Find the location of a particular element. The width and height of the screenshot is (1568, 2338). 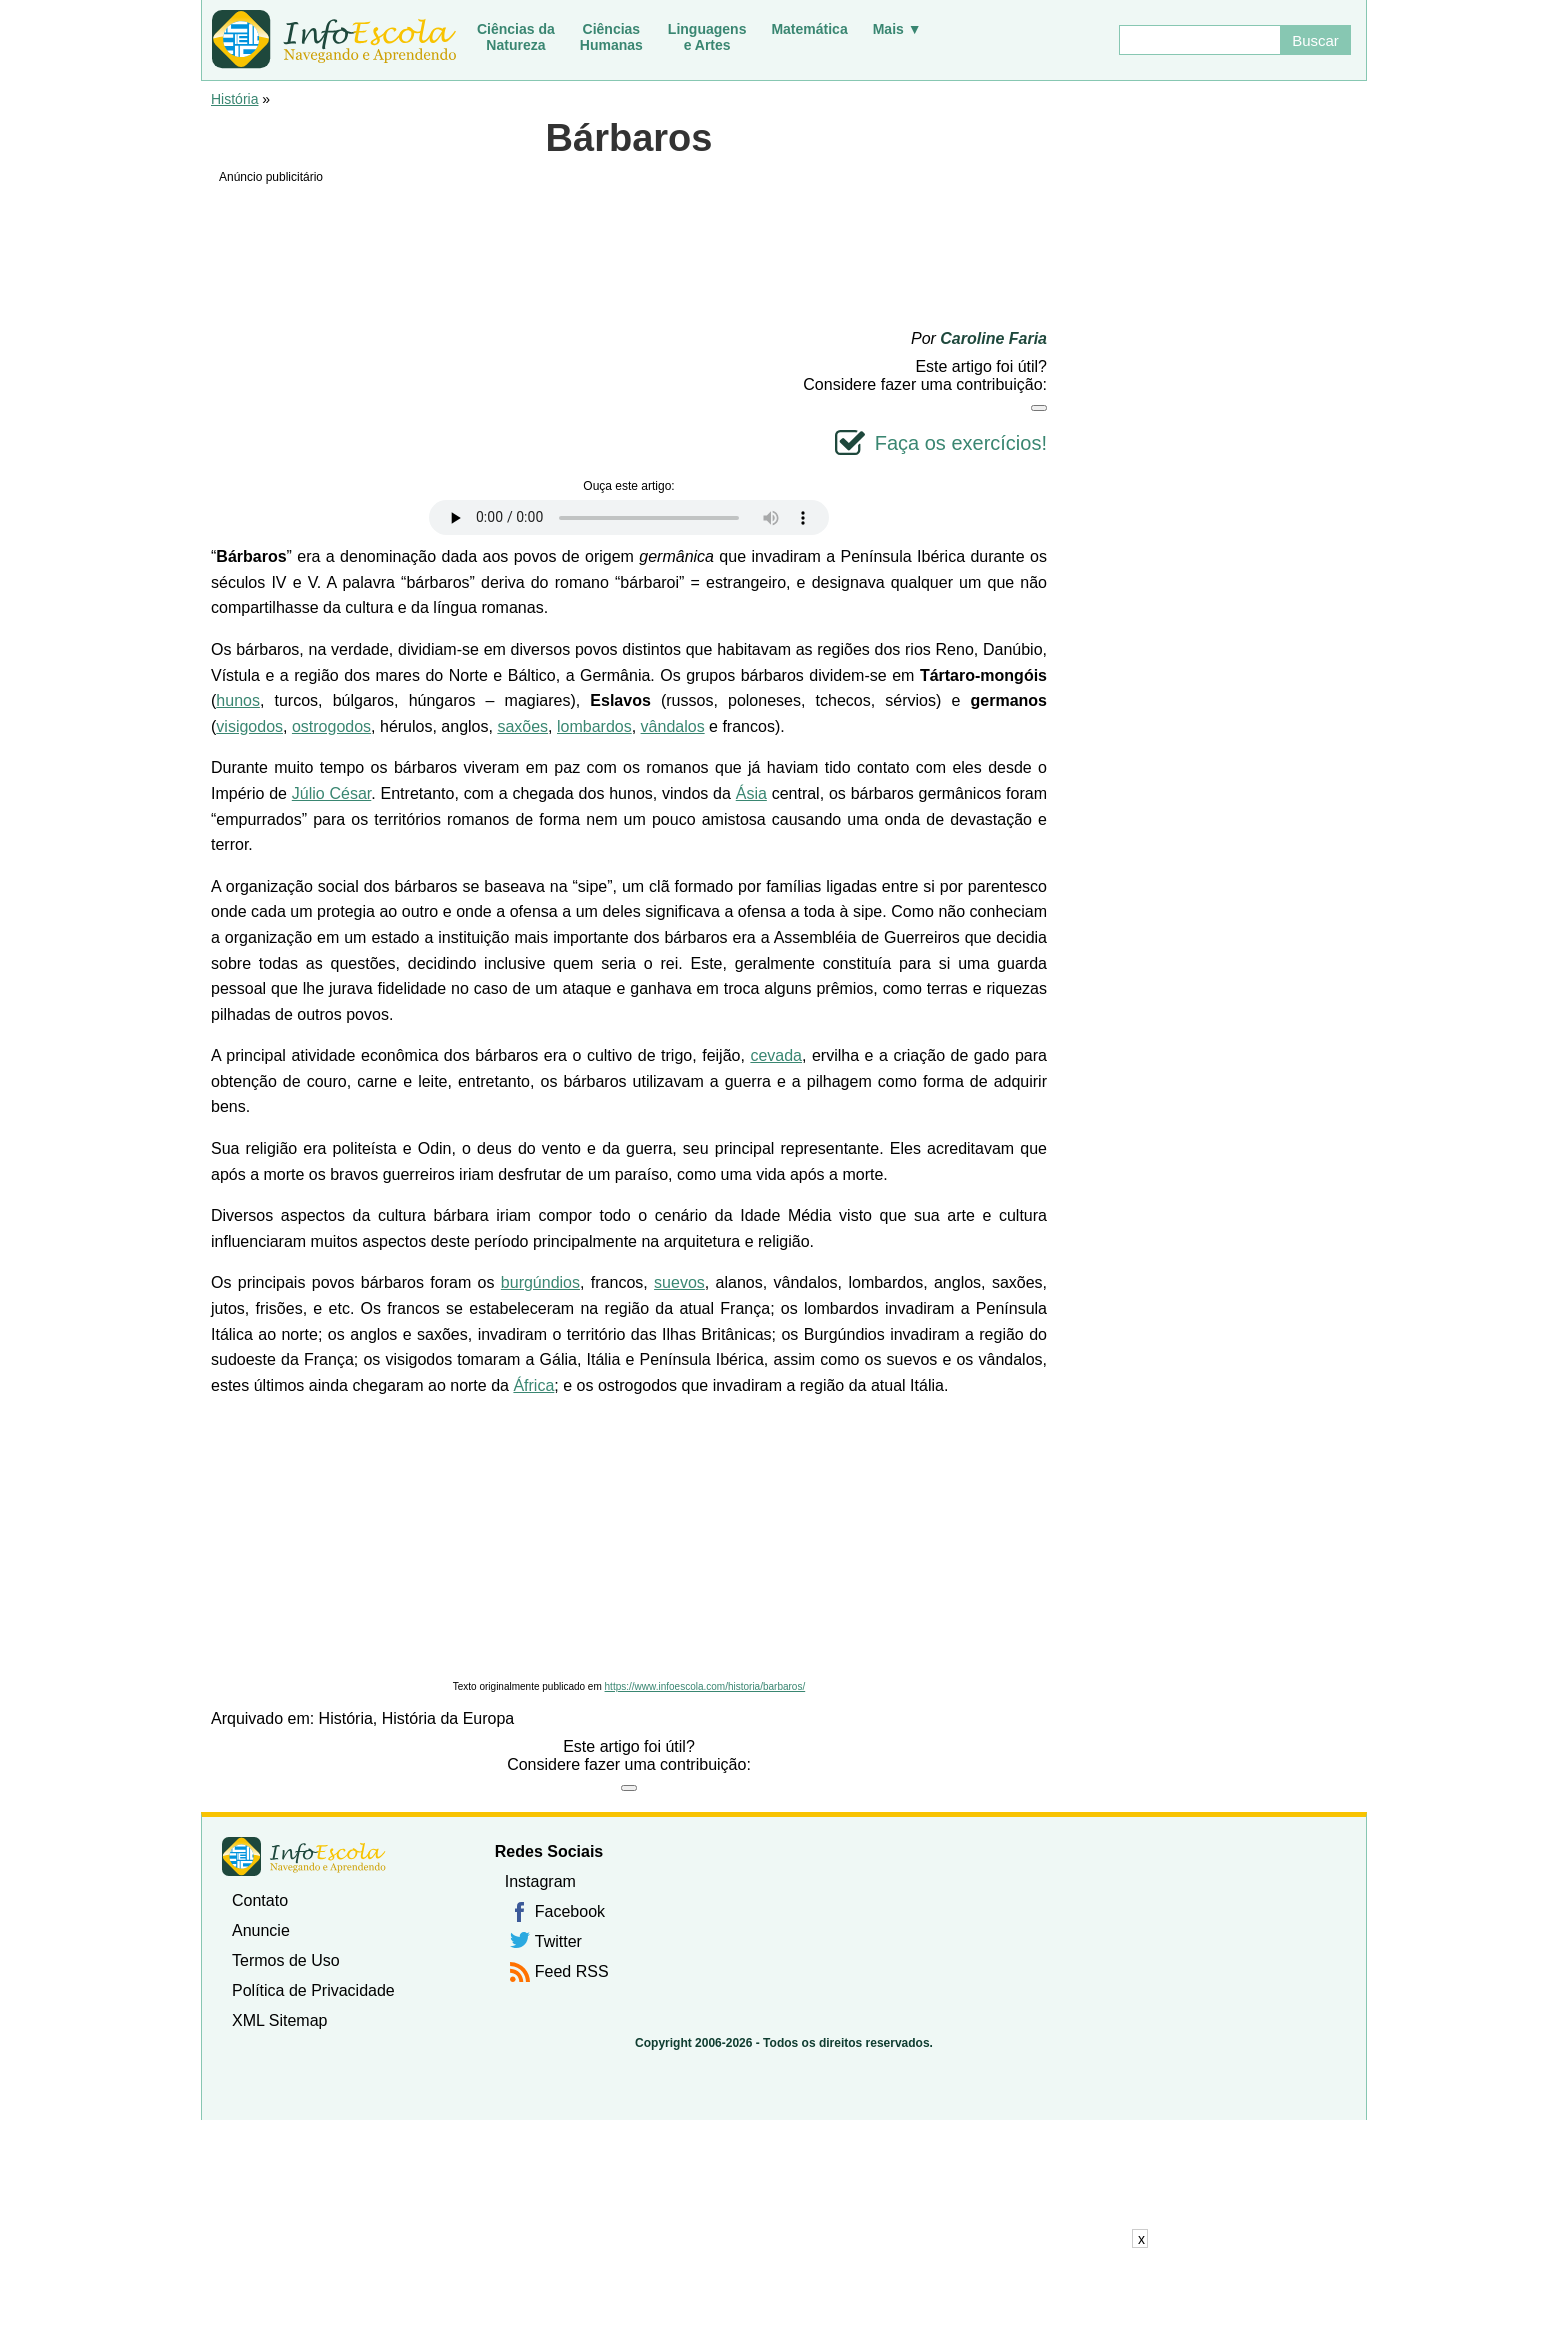

Política de Privacidade is located at coordinates (313, 1990).